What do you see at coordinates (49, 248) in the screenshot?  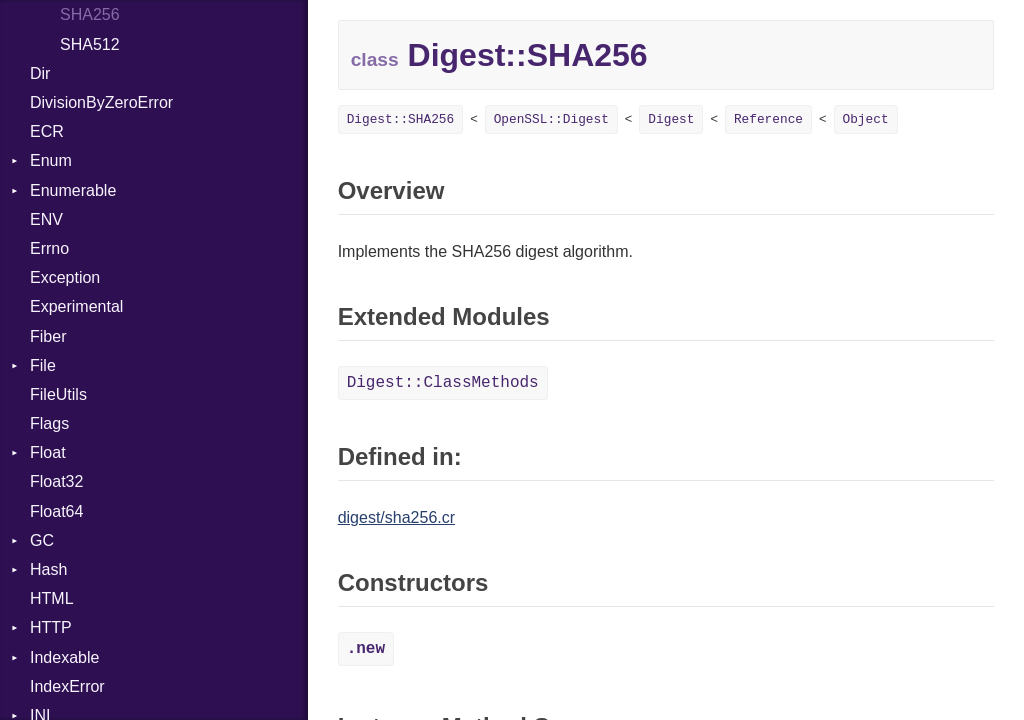 I see `Errno` at bounding box center [49, 248].